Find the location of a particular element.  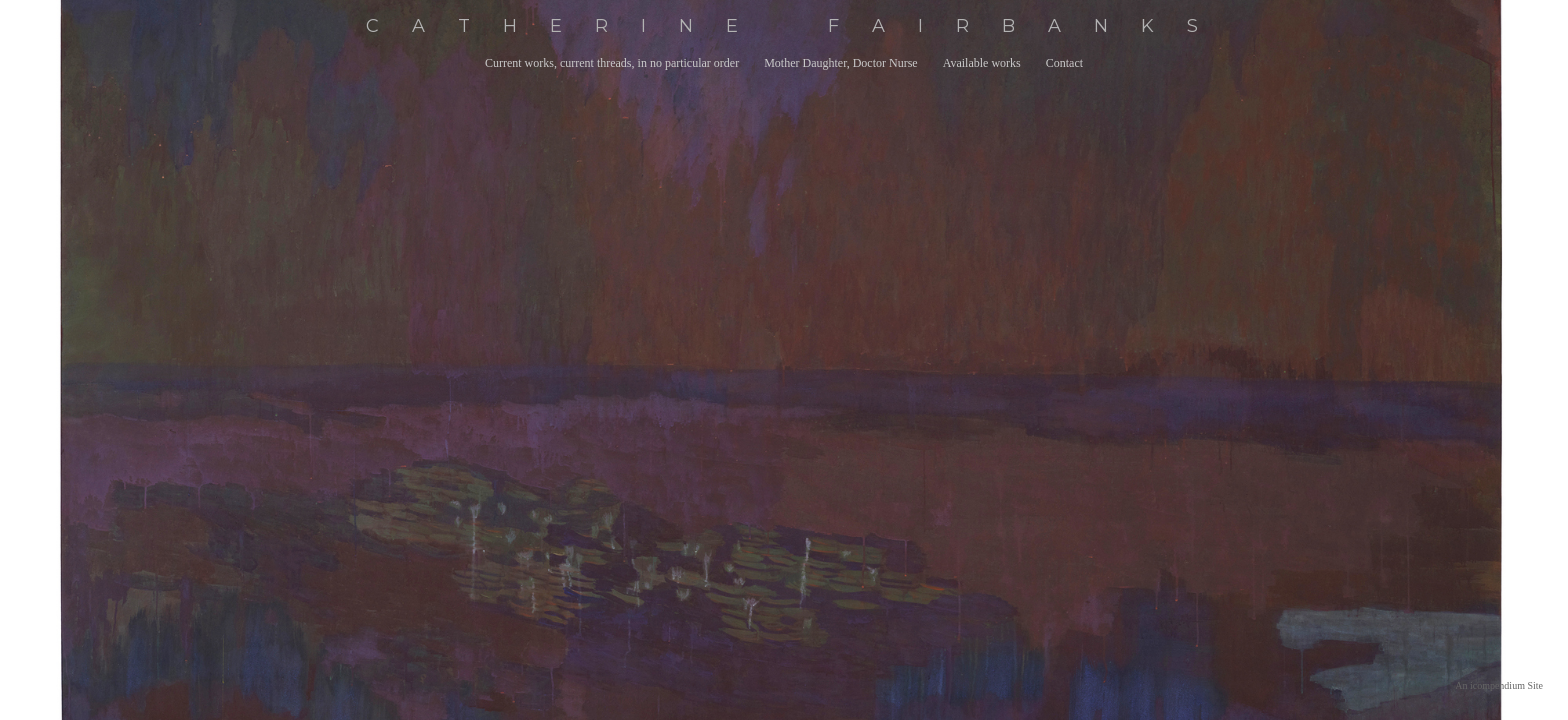

Mother Daughter, Doctor Nurse is located at coordinates (840, 63).